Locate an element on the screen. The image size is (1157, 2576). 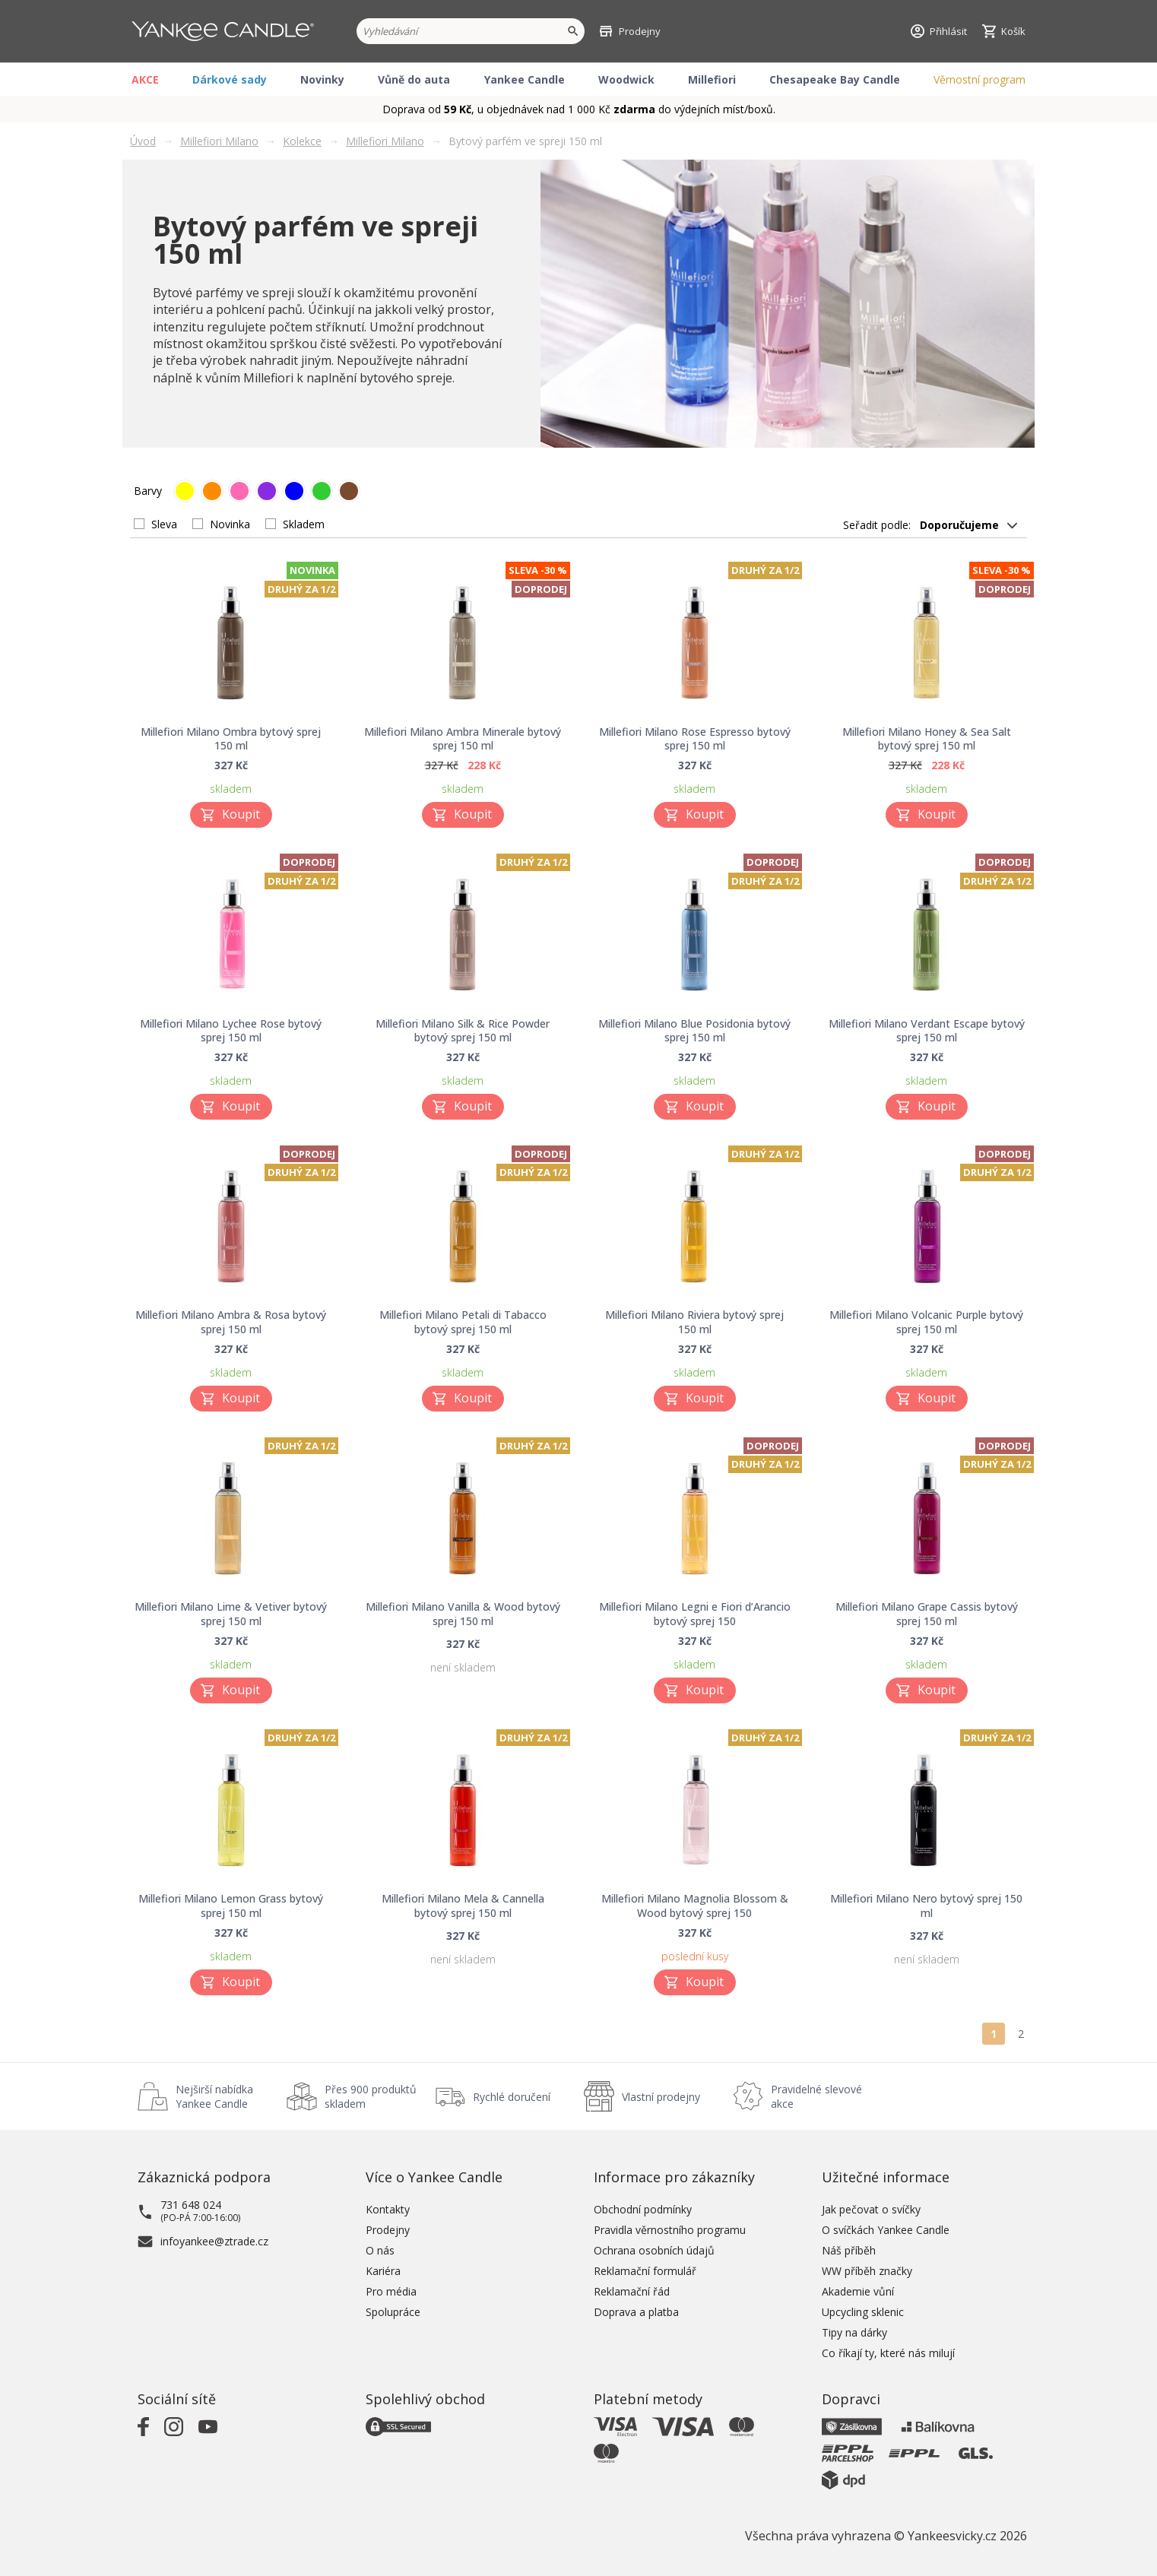
Upcycling sklenic is located at coordinates (863, 2312).